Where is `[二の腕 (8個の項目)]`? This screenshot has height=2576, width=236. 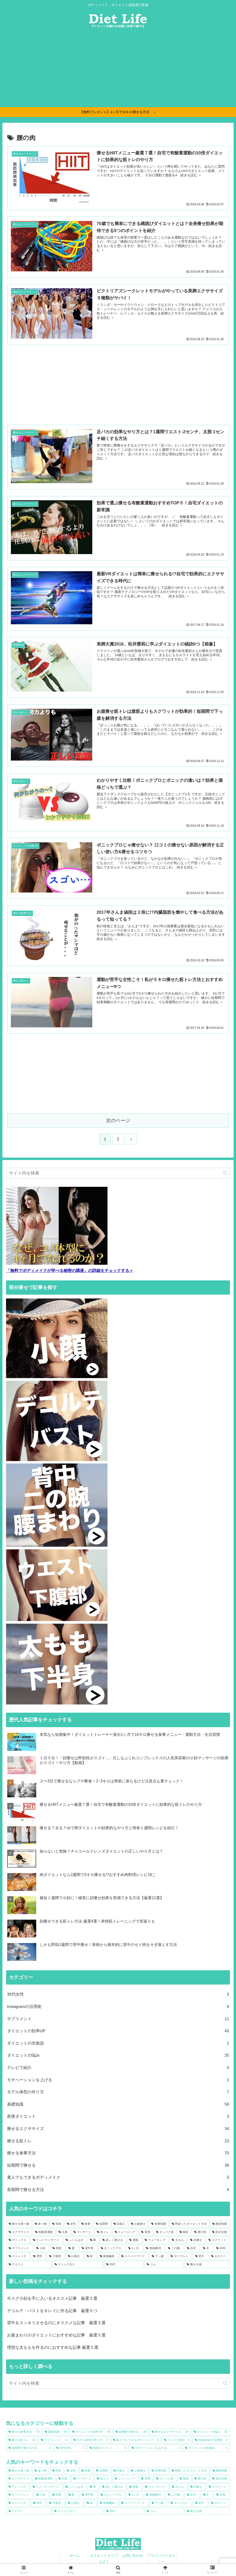
[二の腕 (8個の項目)] is located at coordinates (175, 2247).